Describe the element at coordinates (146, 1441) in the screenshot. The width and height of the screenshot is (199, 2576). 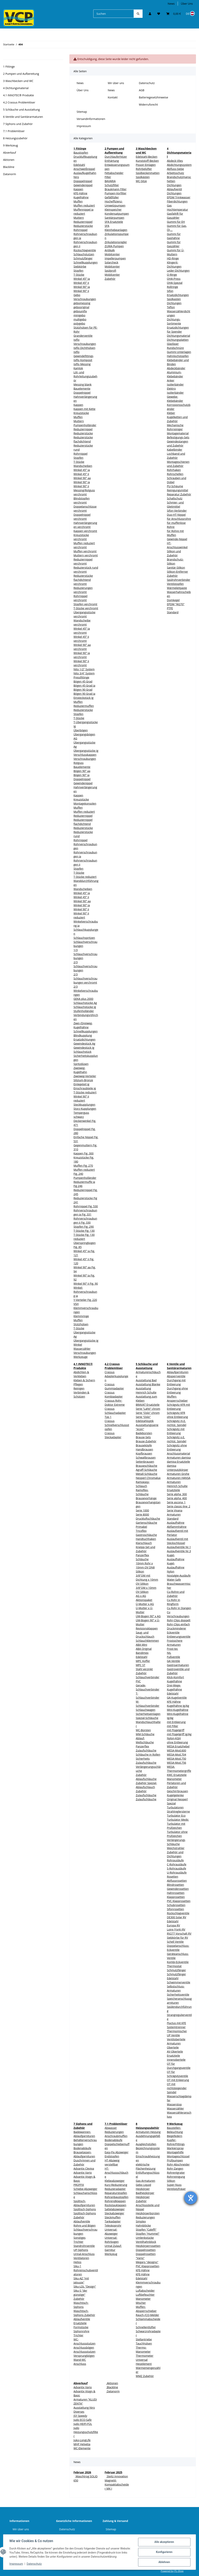
I see `Brause-Zubehör` at that location.